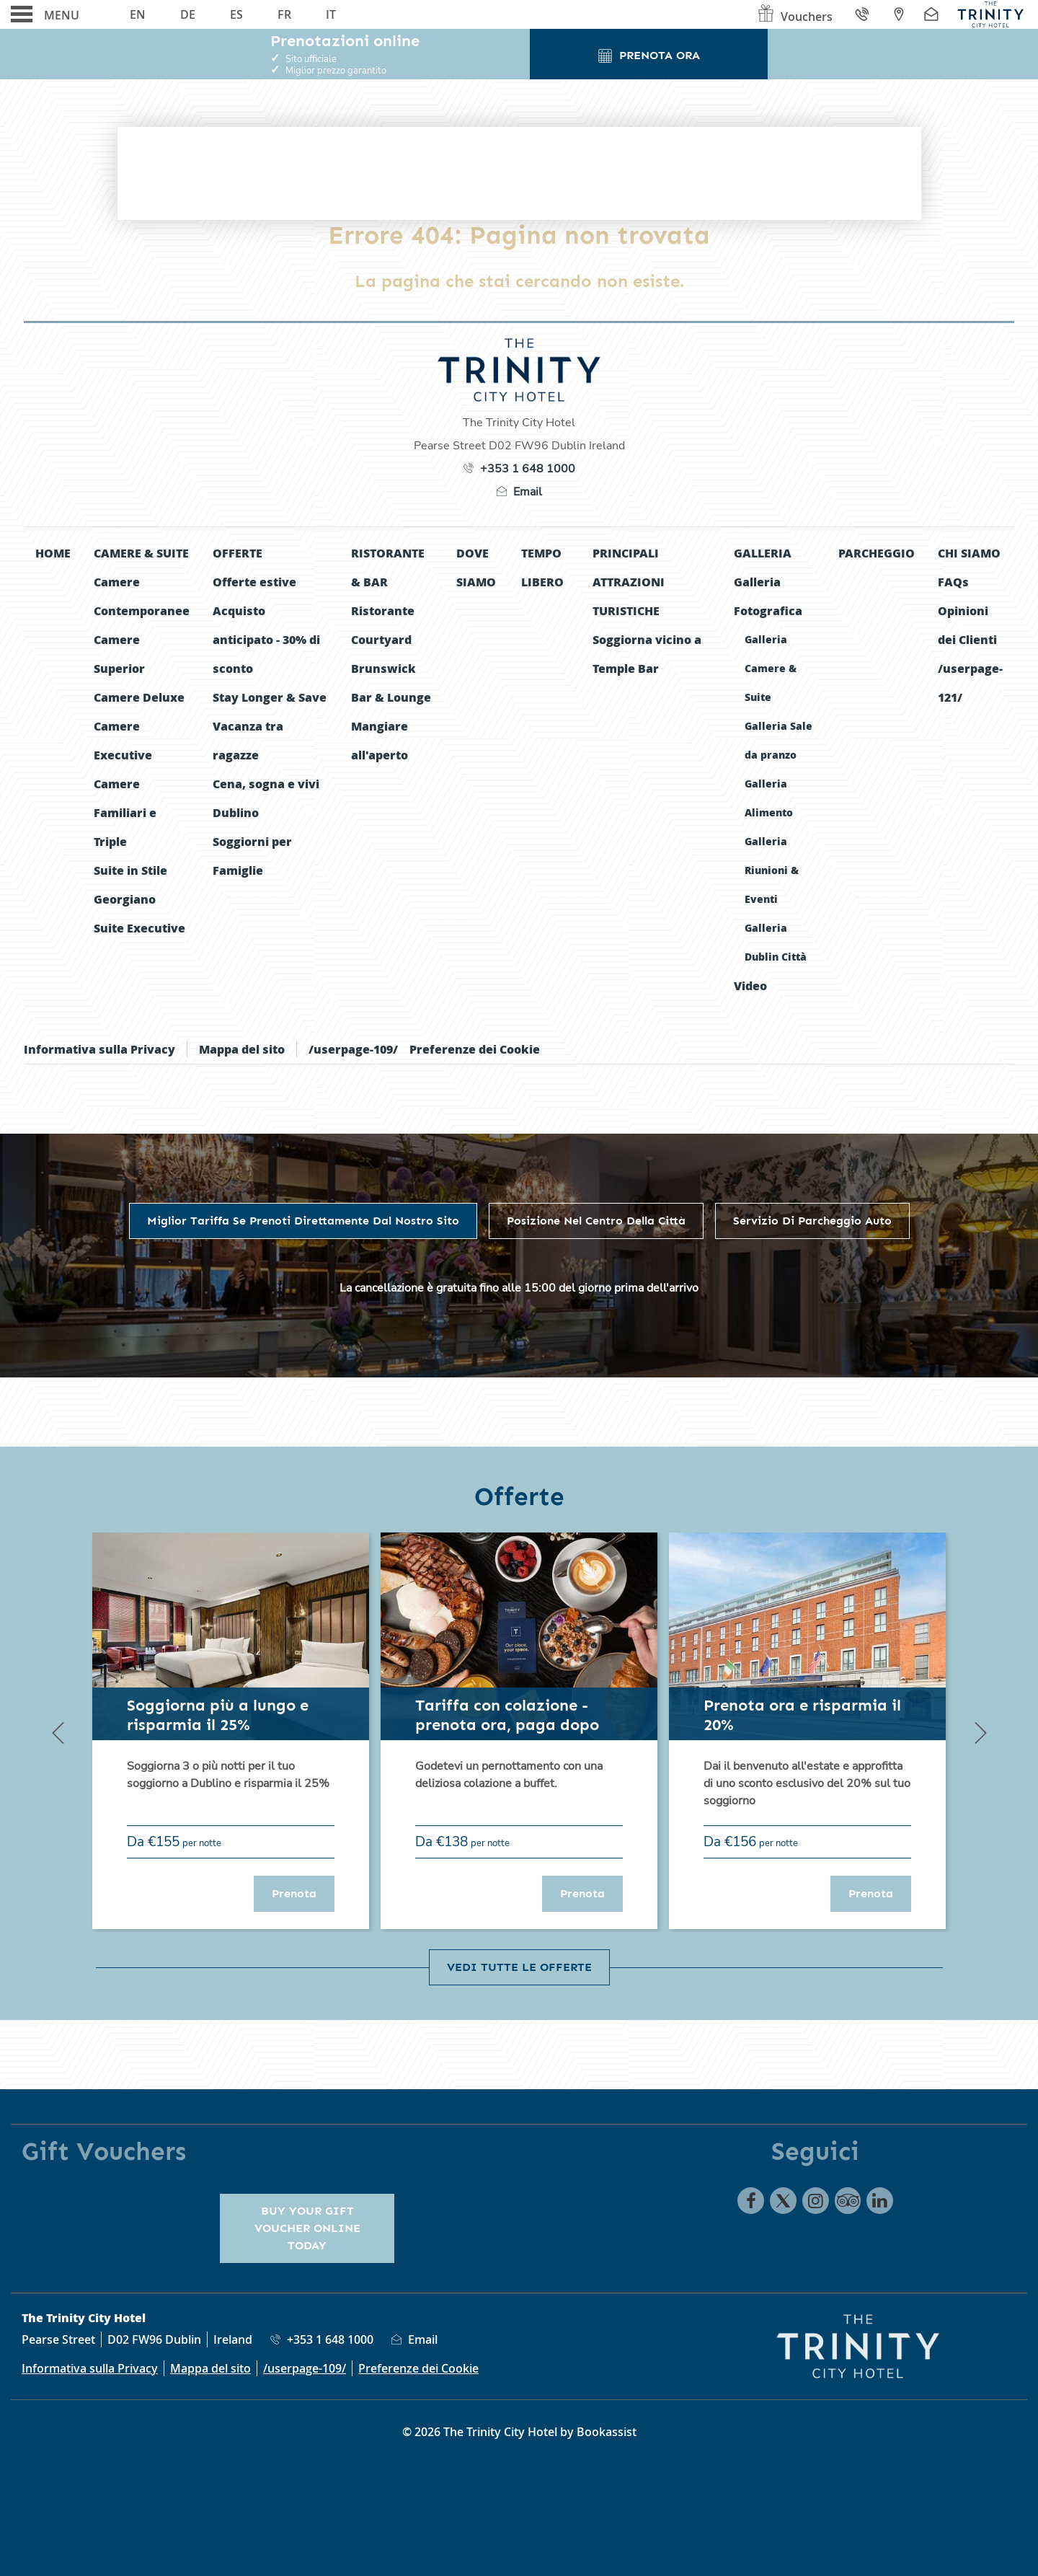 This screenshot has height=2576, width=1038. Describe the element at coordinates (794, 17) in the screenshot. I see `Vouchers` at that location.